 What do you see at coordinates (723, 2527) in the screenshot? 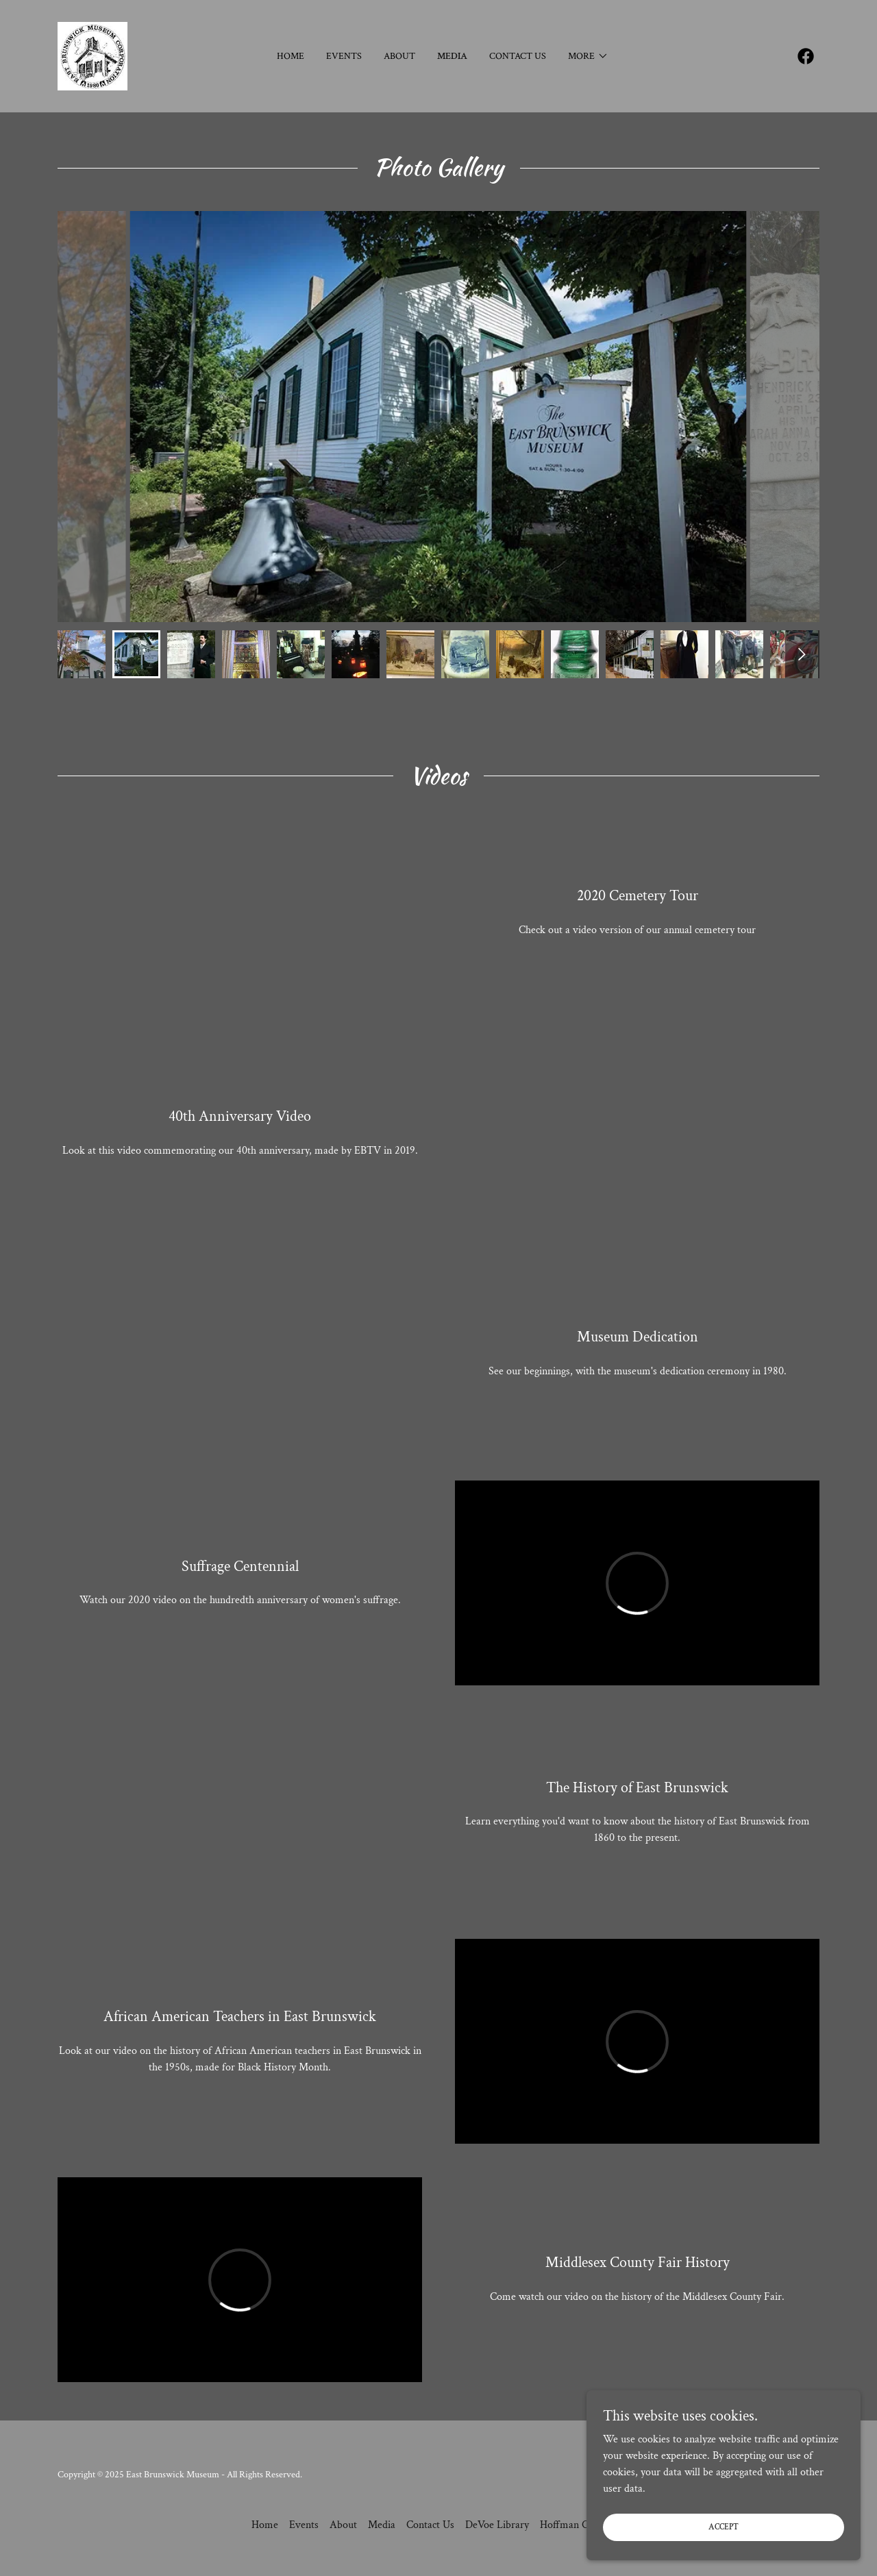
I see `Accept` at bounding box center [723, 2527].